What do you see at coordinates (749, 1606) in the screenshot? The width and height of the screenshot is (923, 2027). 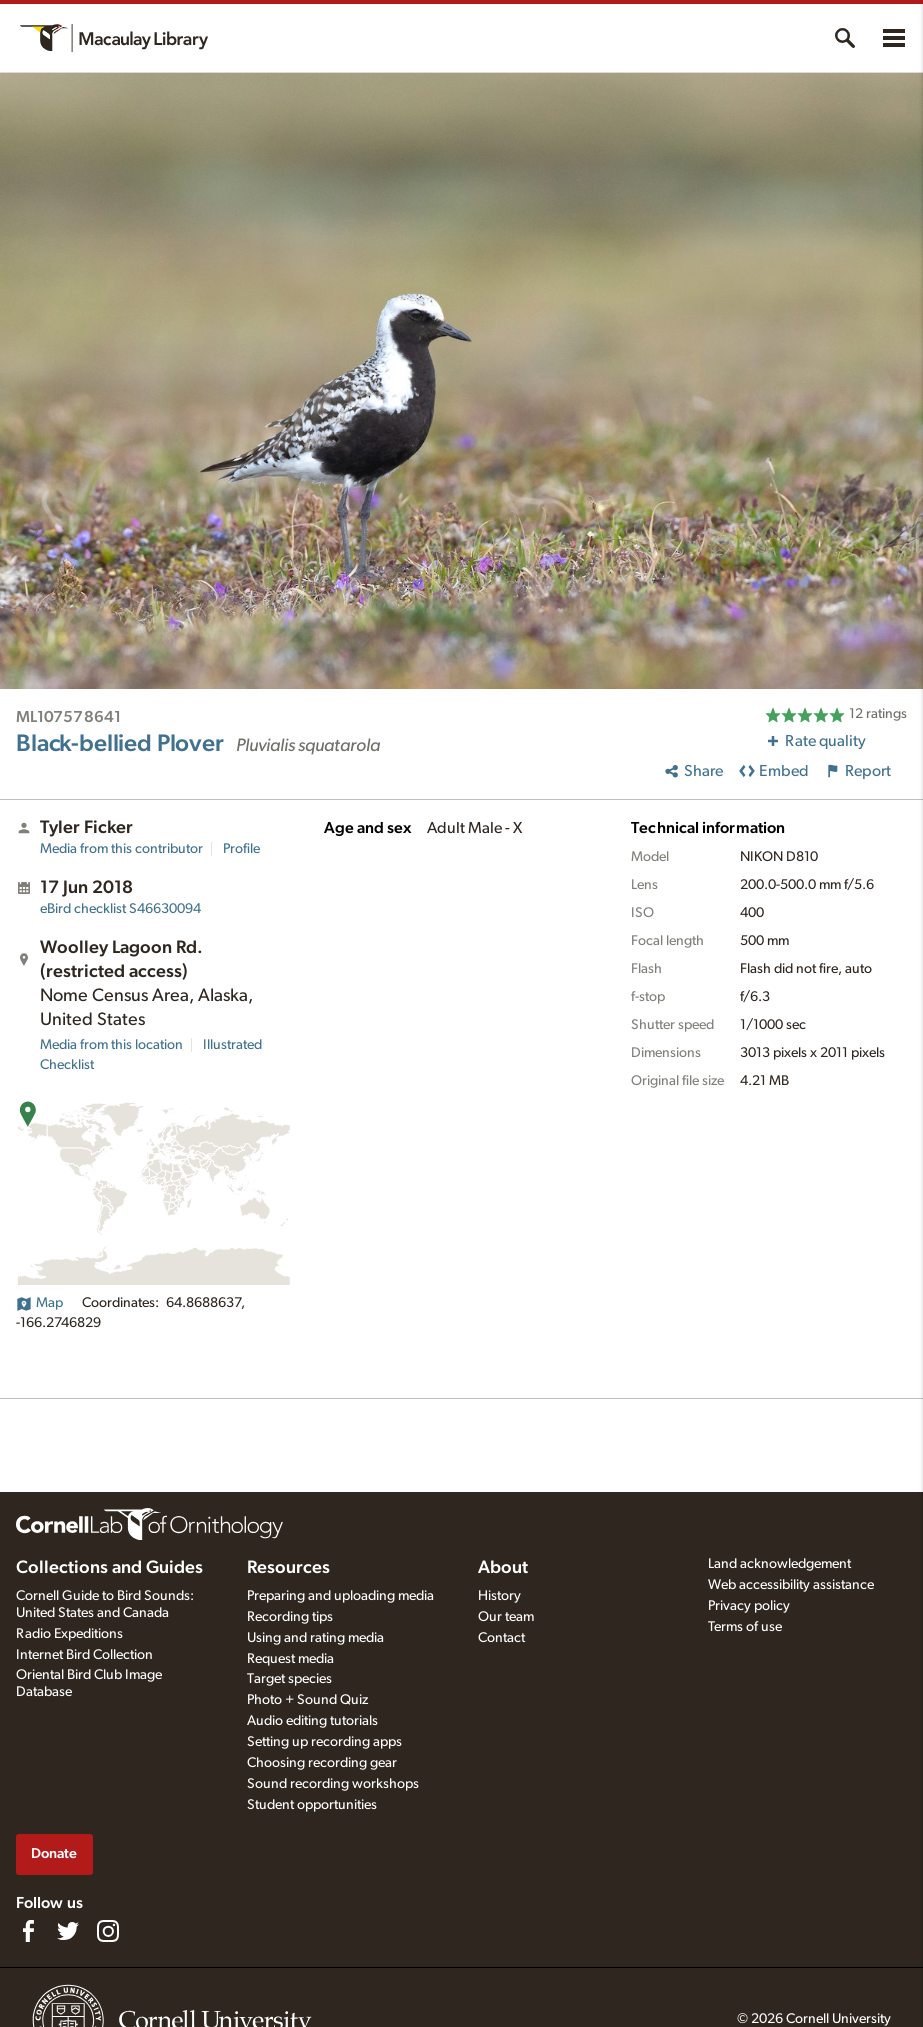 I see `Privacy policy` at bounding box center [749, 1606].